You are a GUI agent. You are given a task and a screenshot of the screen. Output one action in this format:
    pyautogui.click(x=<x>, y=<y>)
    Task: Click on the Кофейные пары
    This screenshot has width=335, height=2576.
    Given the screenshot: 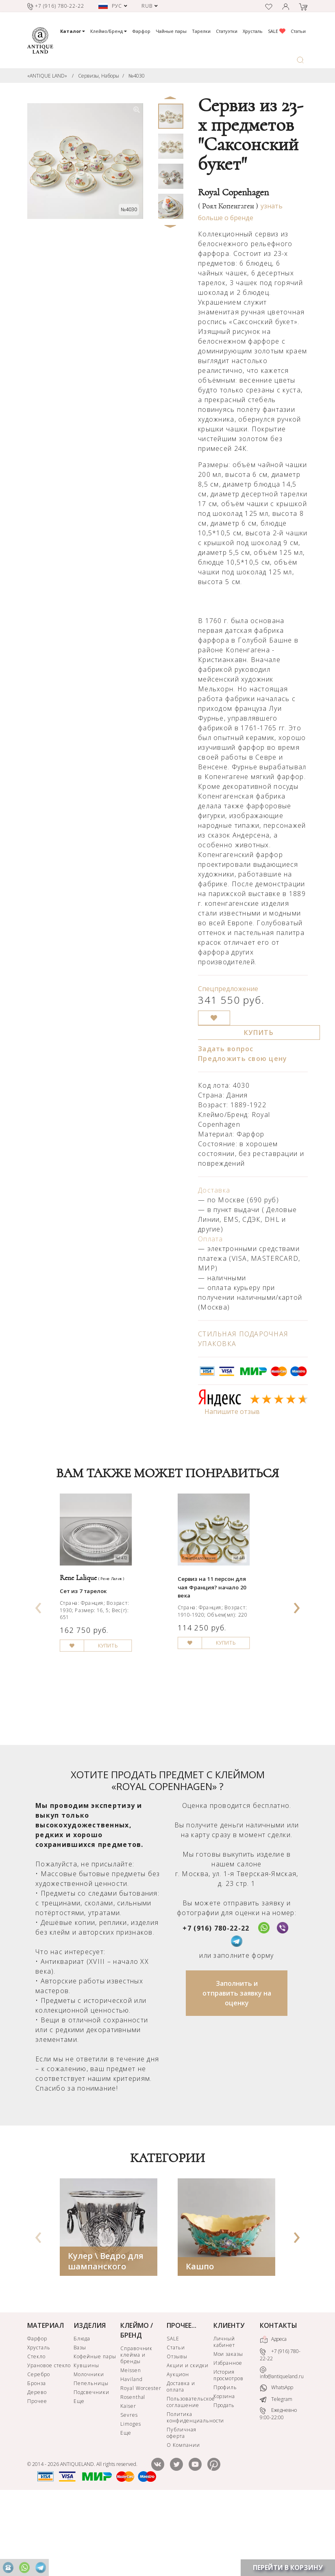 What is the action you would take?
    pyautogui.click(x=95, y=2430)
    